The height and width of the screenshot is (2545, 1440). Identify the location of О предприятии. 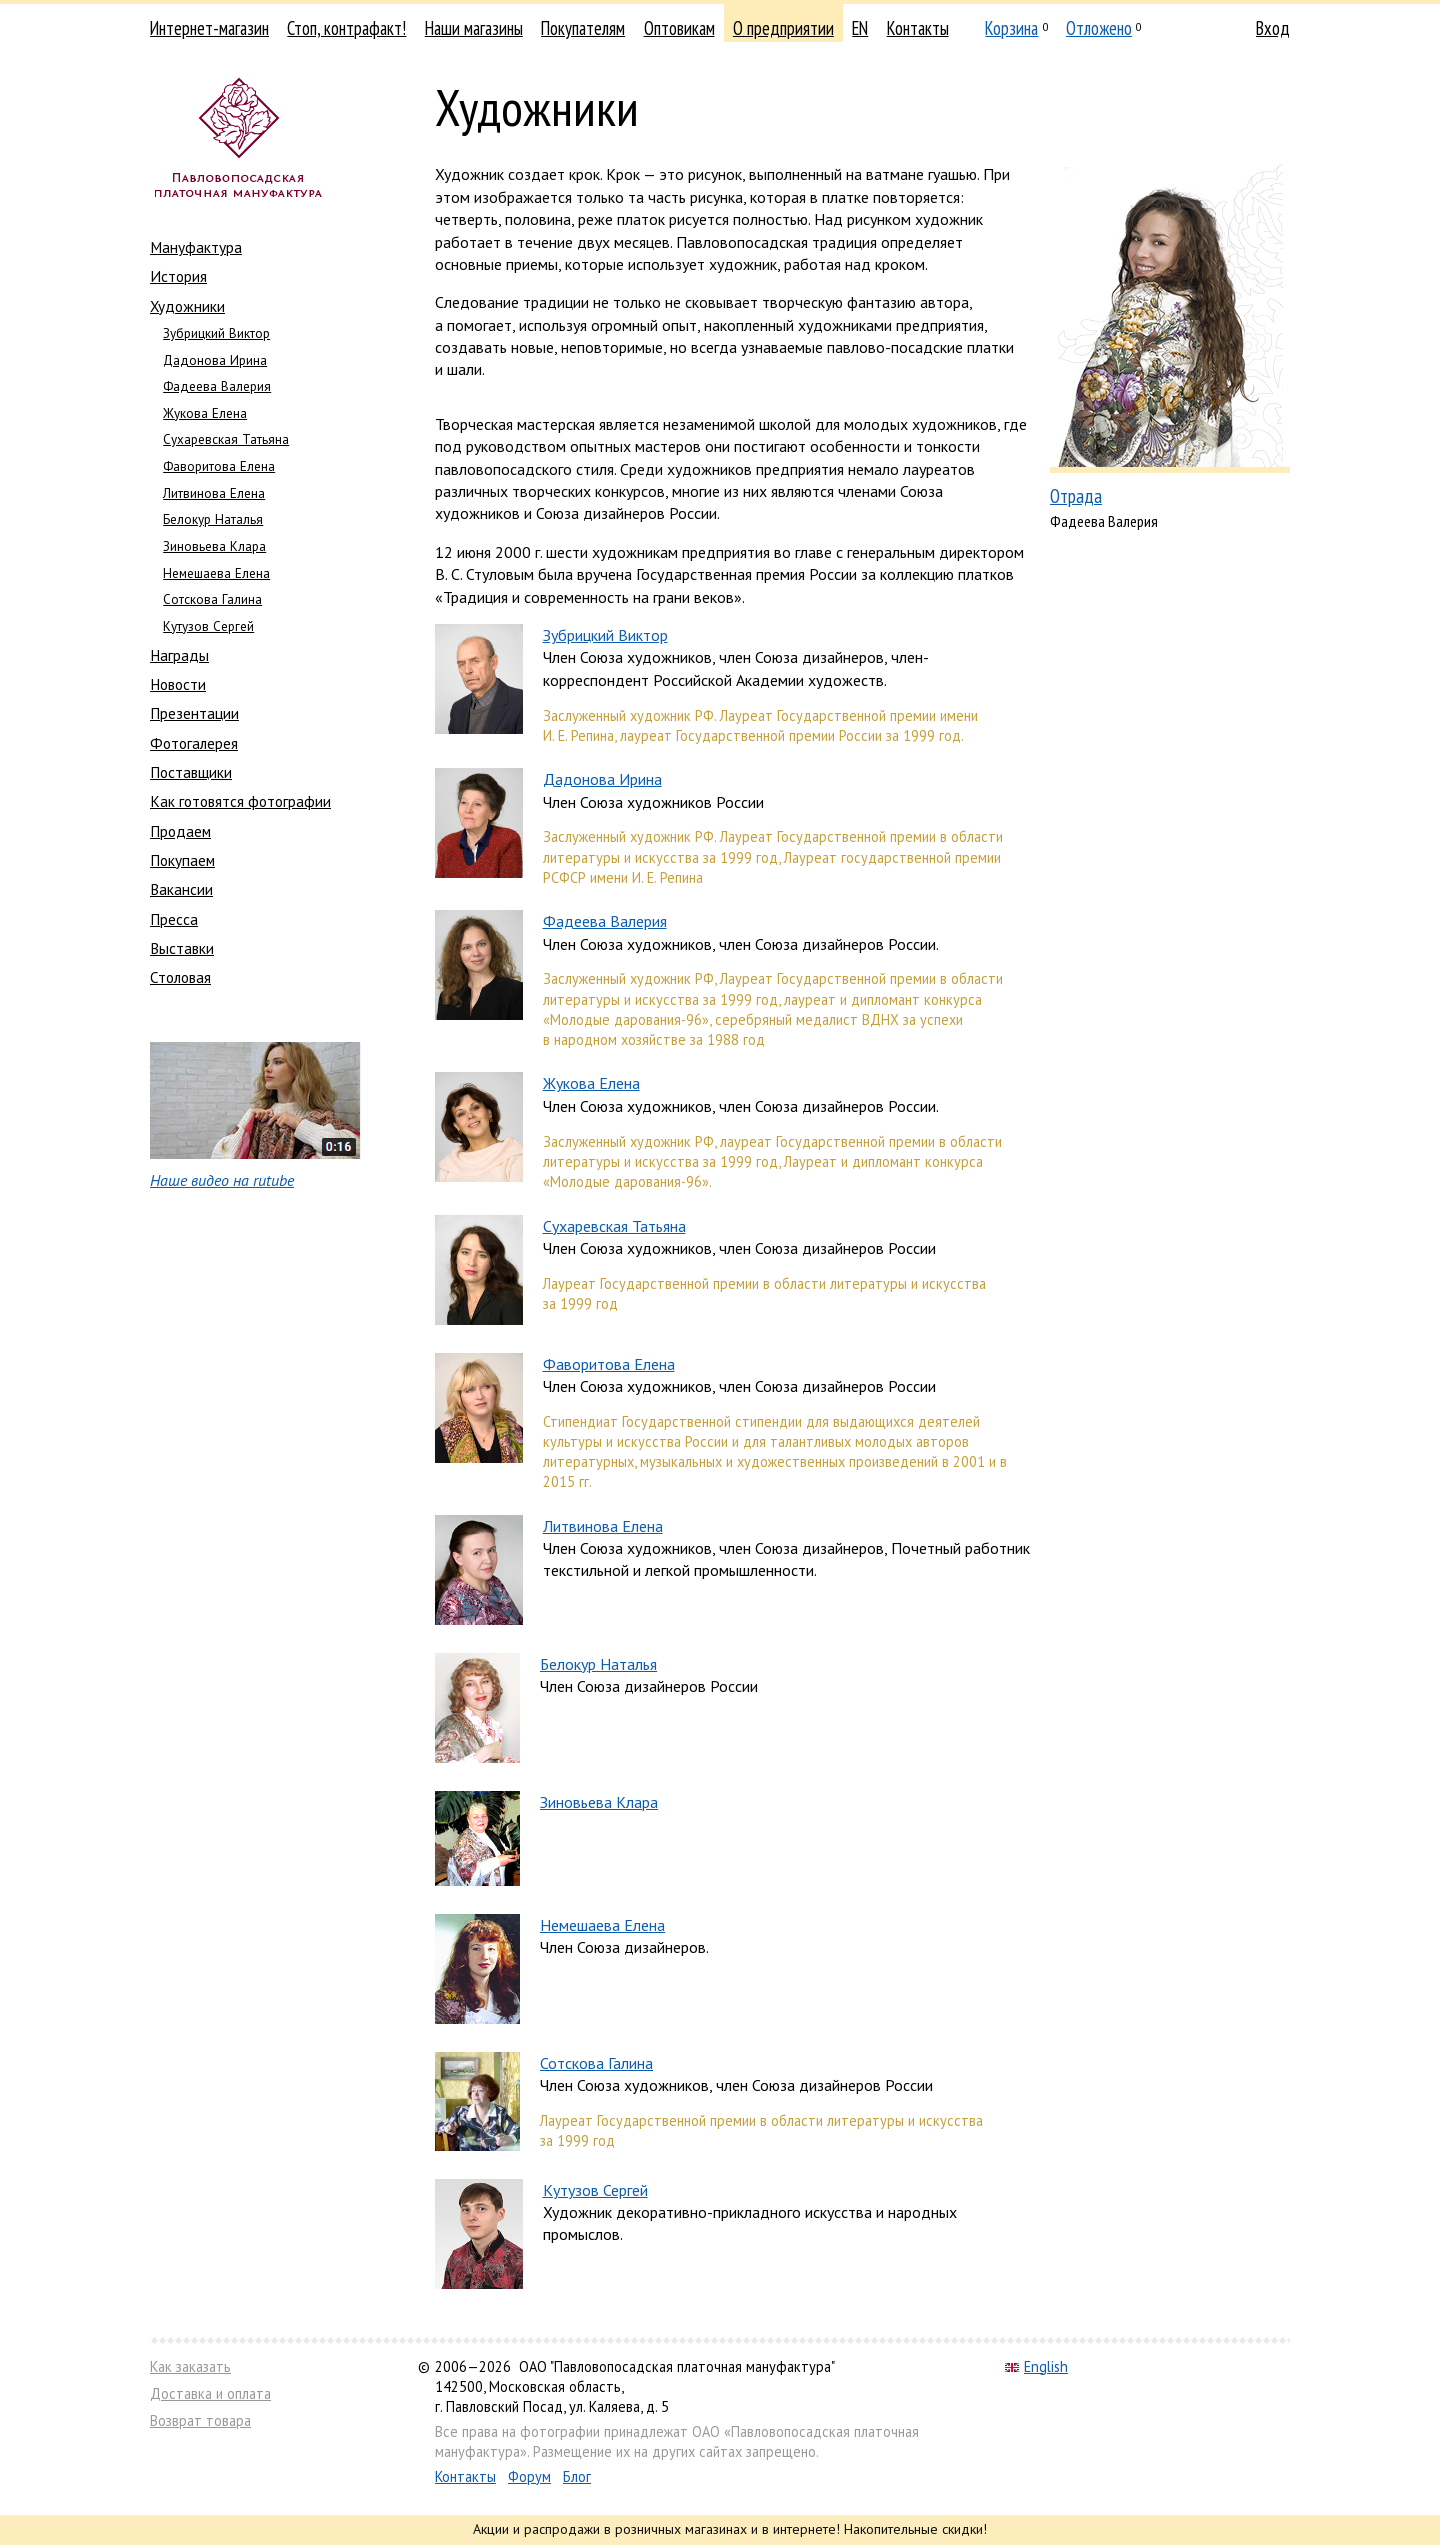
(783, 28).